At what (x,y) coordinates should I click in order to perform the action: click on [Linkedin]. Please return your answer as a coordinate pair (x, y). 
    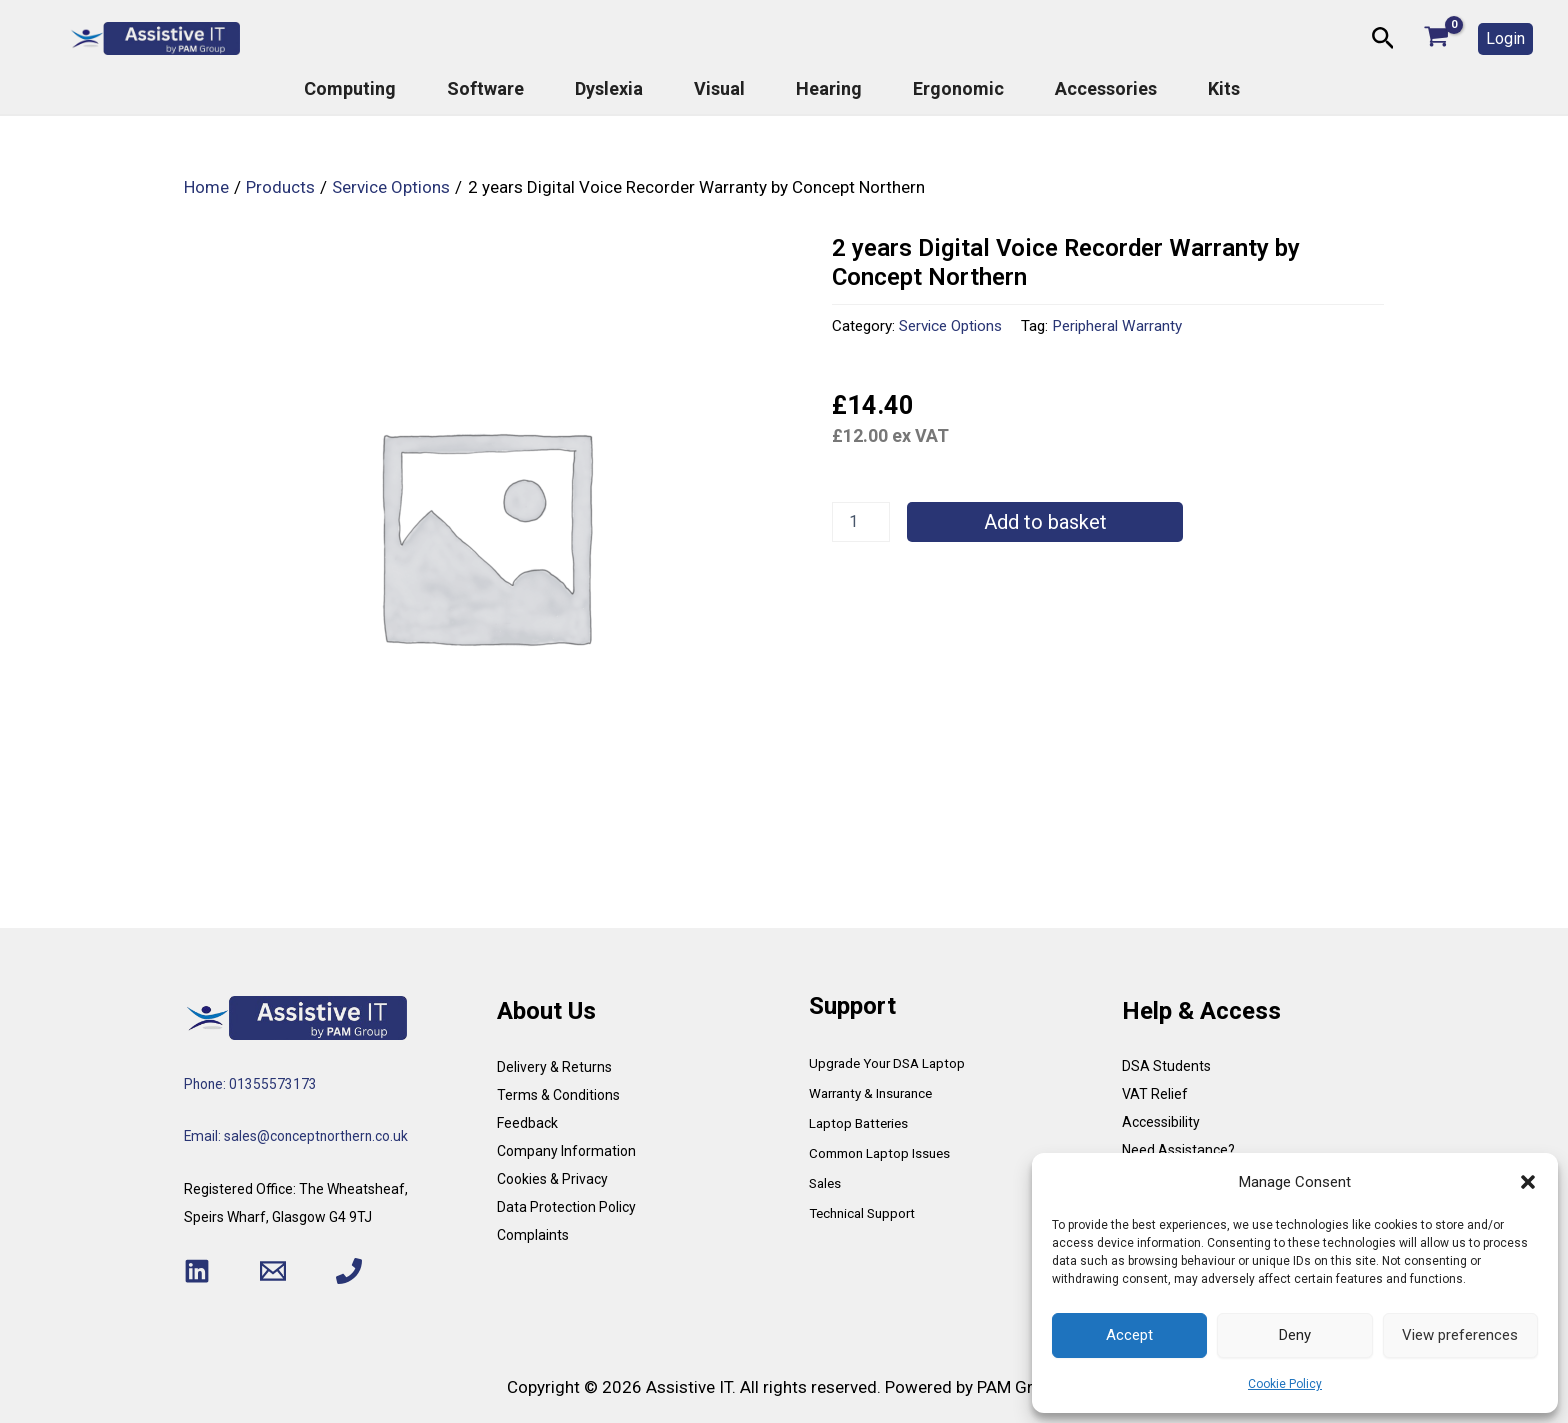
    Looking at the image, I should click on (197, 1271).